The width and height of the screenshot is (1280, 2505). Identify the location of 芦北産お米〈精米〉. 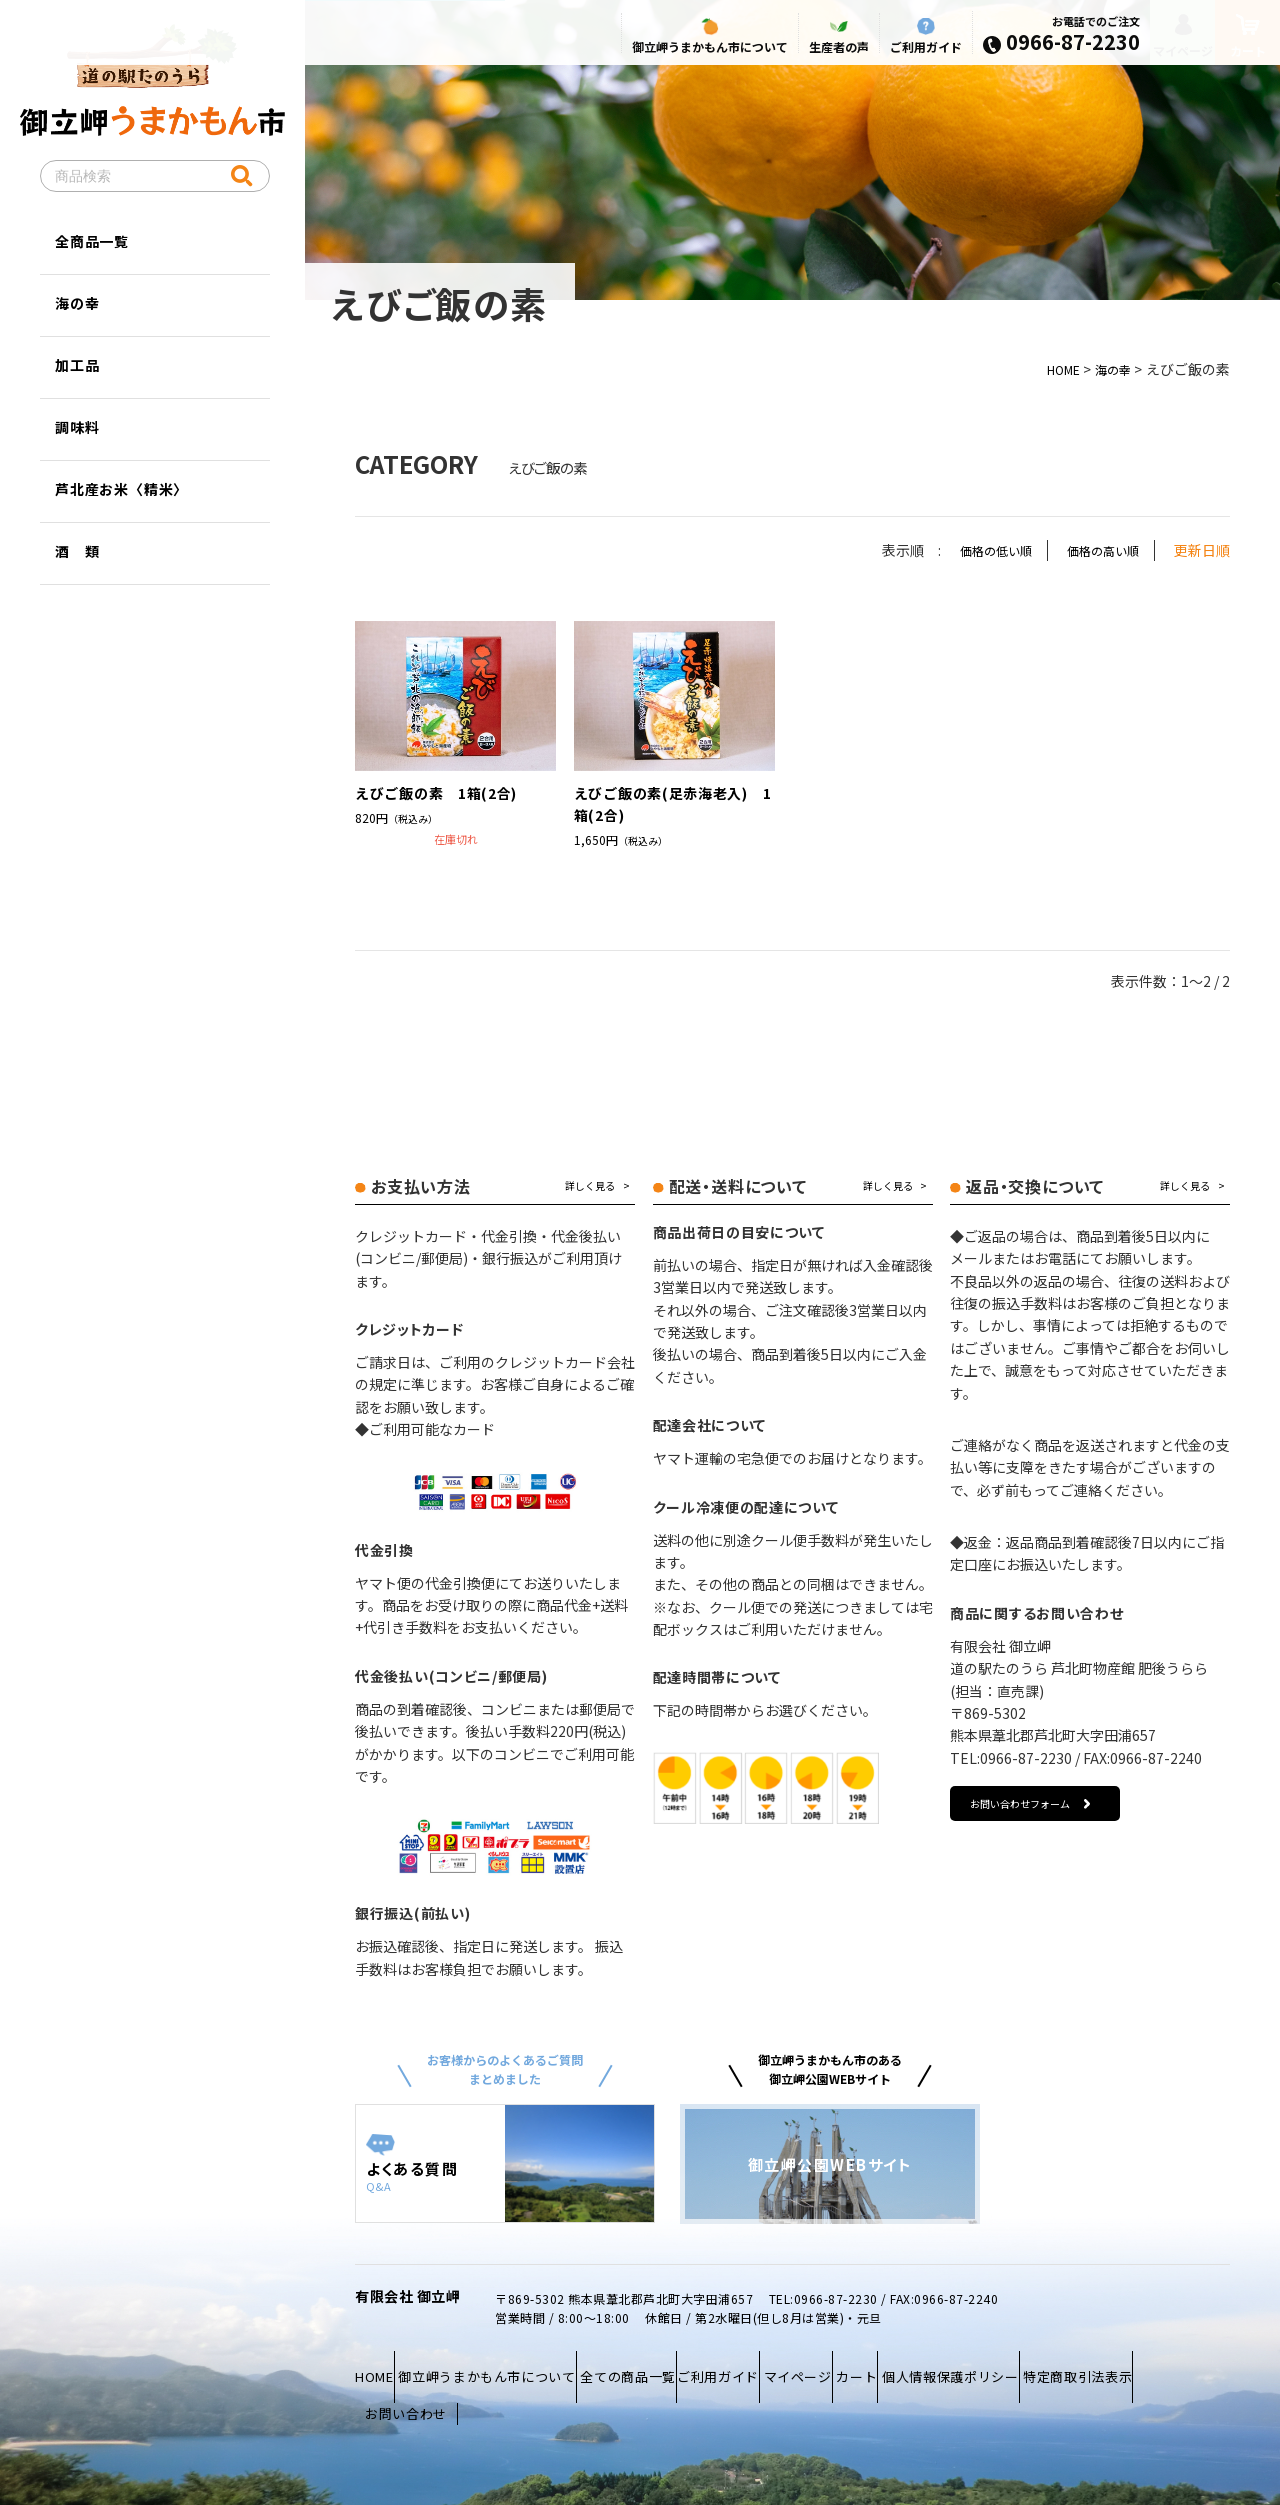
(121, 489).